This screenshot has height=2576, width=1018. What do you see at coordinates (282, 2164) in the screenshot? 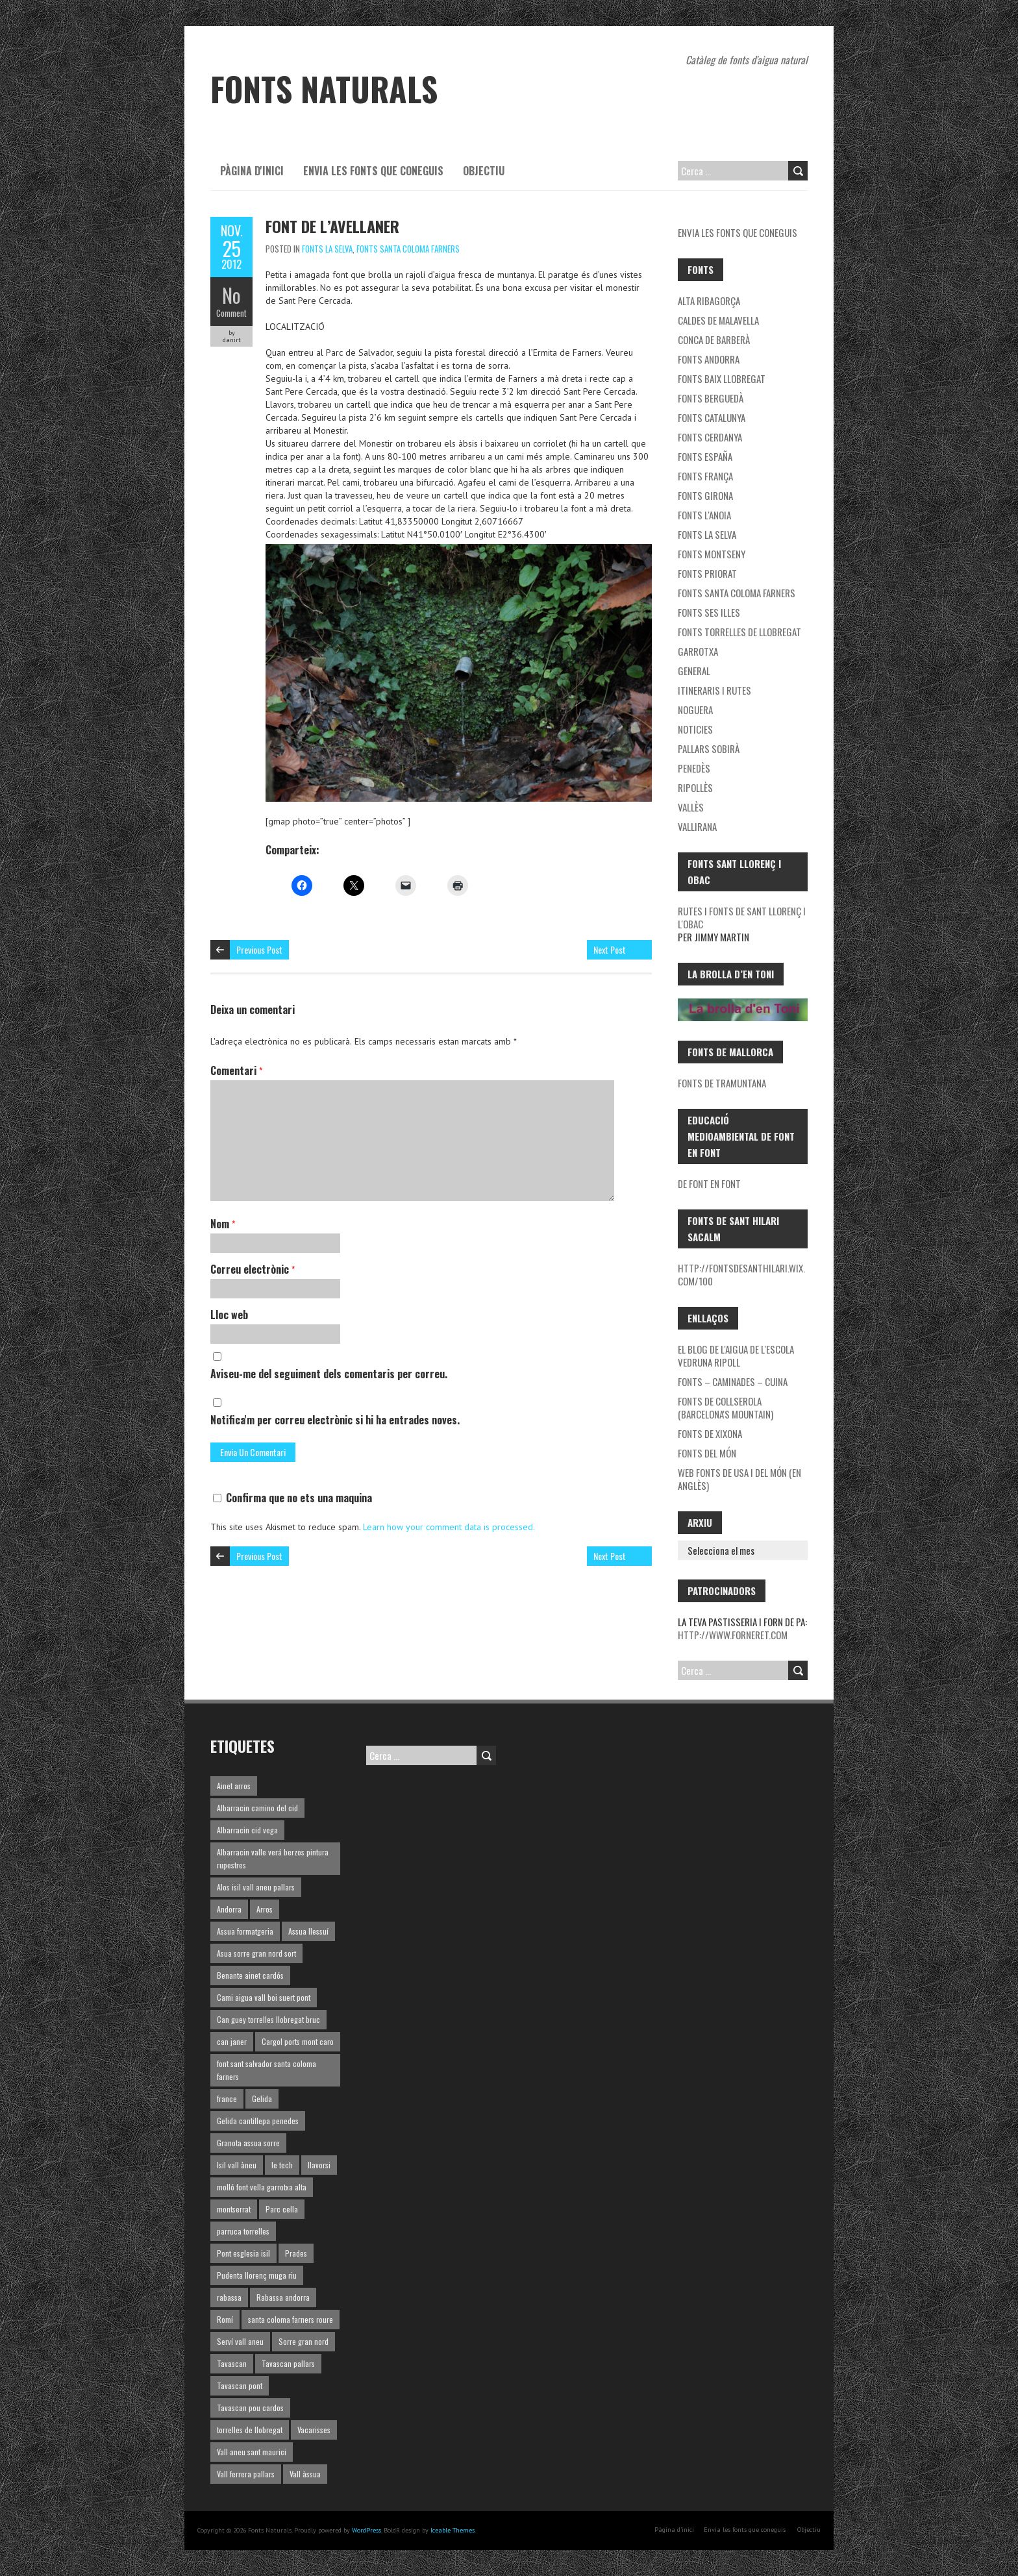
I see `le tech [le tech (1 element)]` at bounding box center [282, 2164].